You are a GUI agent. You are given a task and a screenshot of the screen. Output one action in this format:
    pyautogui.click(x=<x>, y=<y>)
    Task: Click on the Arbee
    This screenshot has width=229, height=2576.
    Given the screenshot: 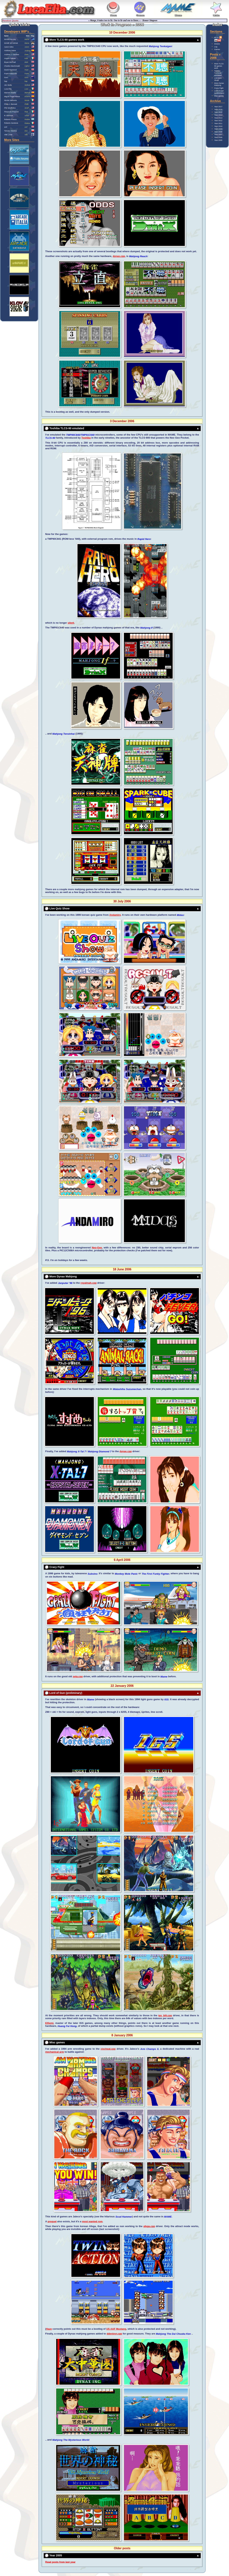 What is the action you would take?
    pyautogui.click(x=27, y=116)
    